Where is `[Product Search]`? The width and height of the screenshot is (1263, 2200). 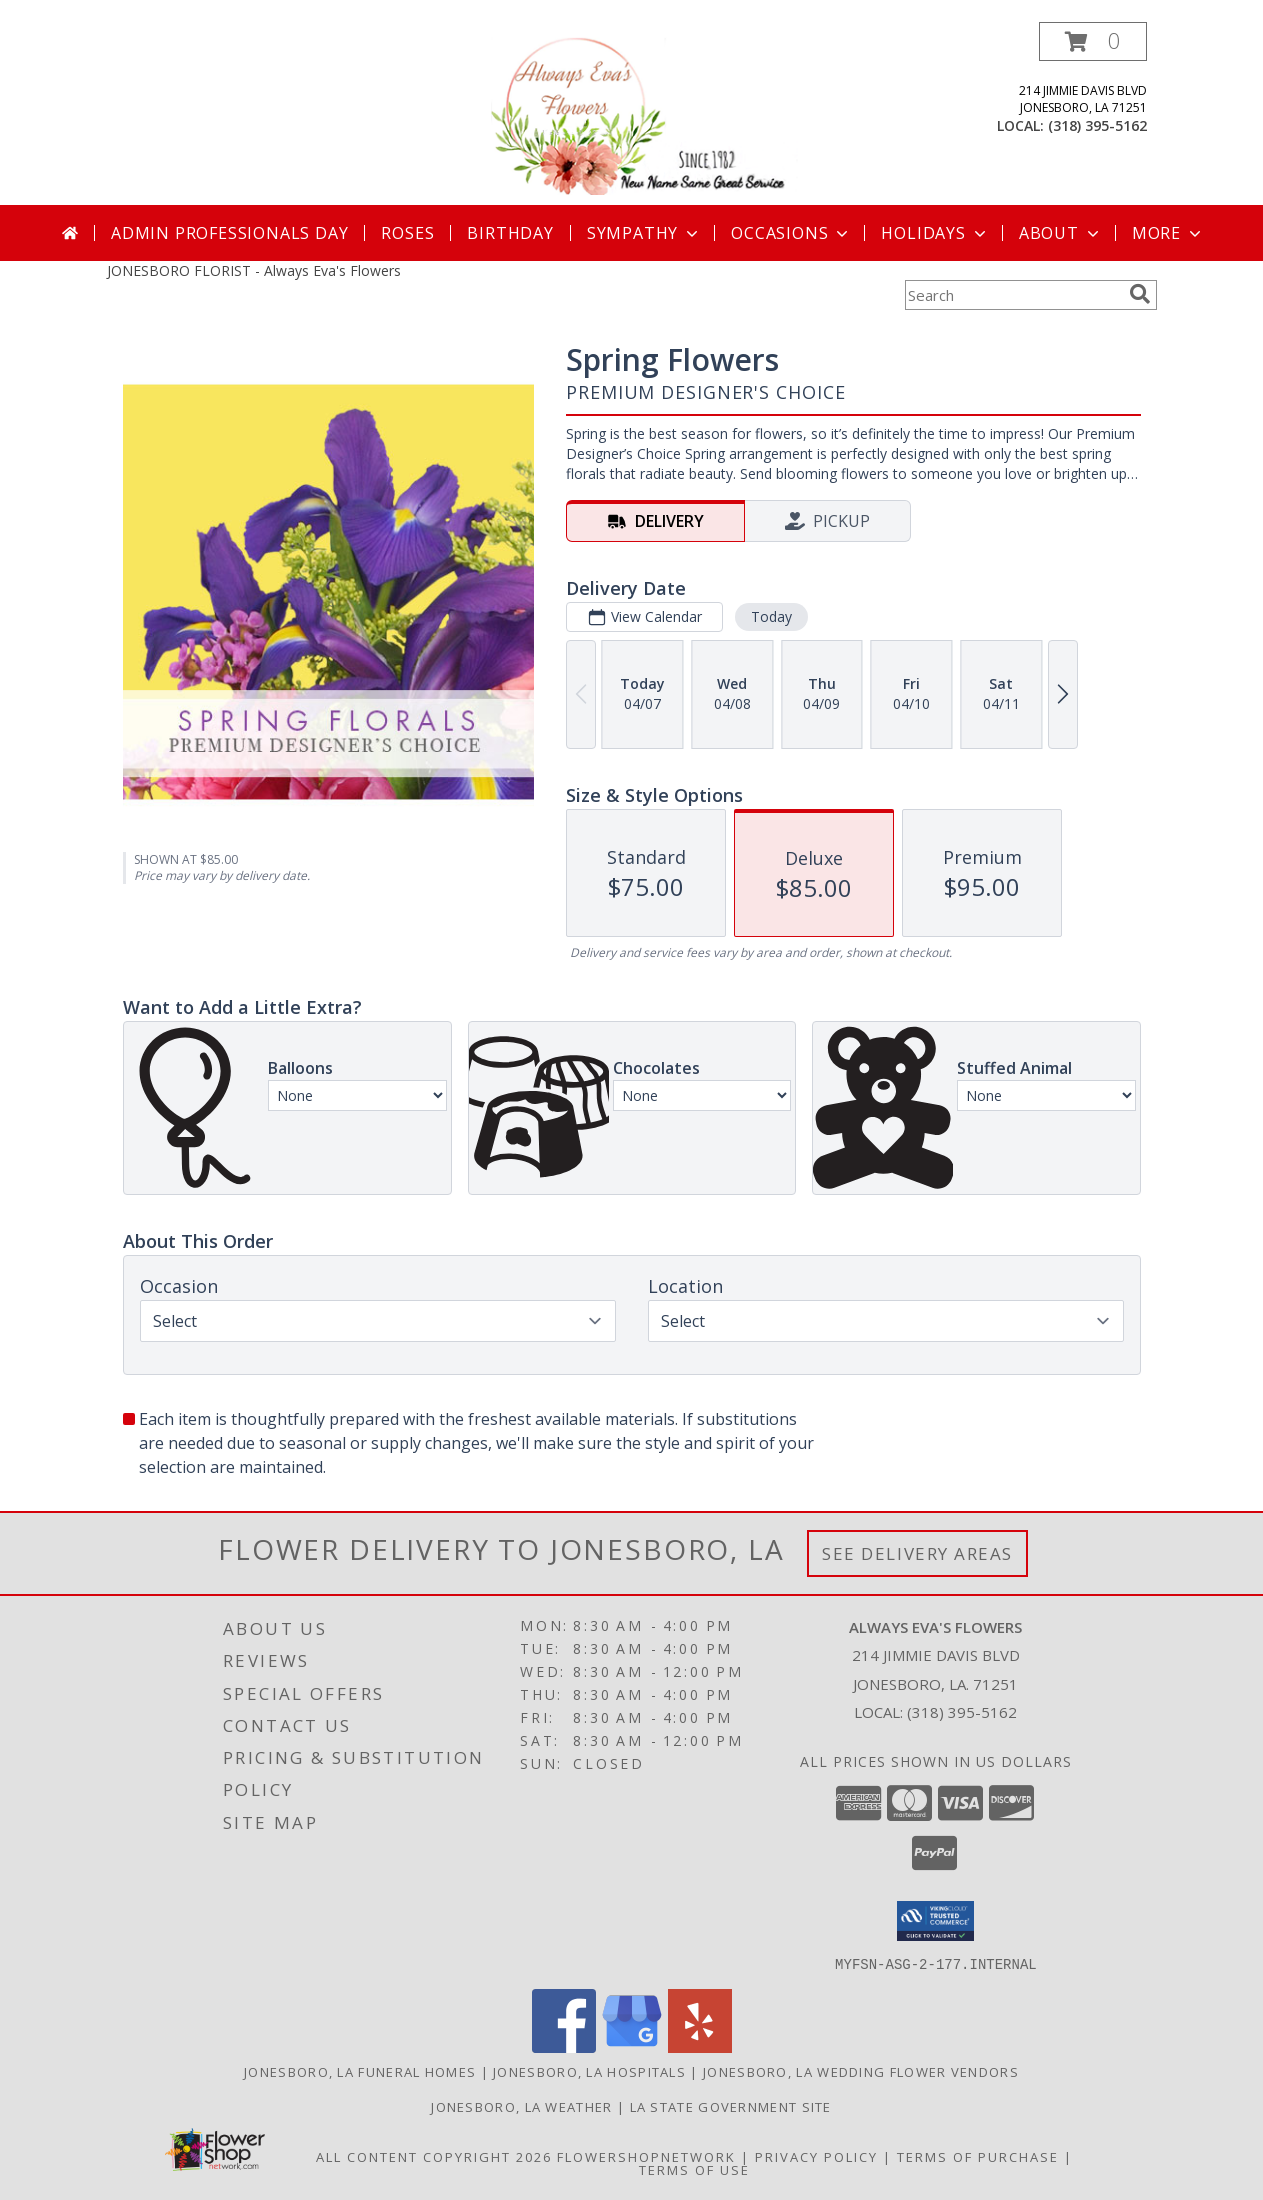 [Product Search] is located at coordinates (1013, 295).